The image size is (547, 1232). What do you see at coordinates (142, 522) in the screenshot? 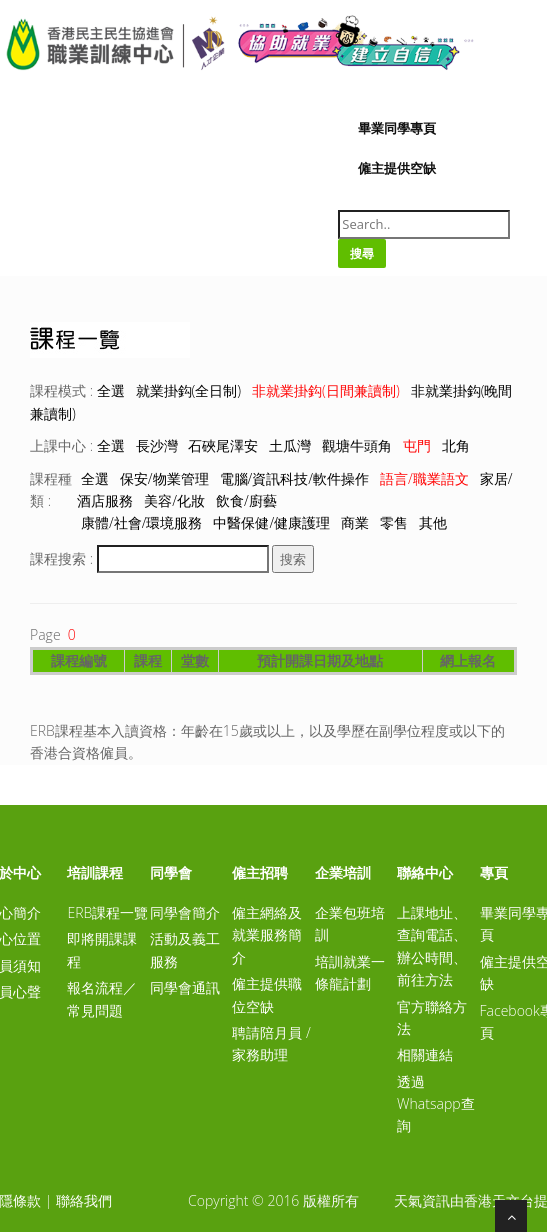
I see `康體/社會/環境服務` at bounding box center [142, 522].